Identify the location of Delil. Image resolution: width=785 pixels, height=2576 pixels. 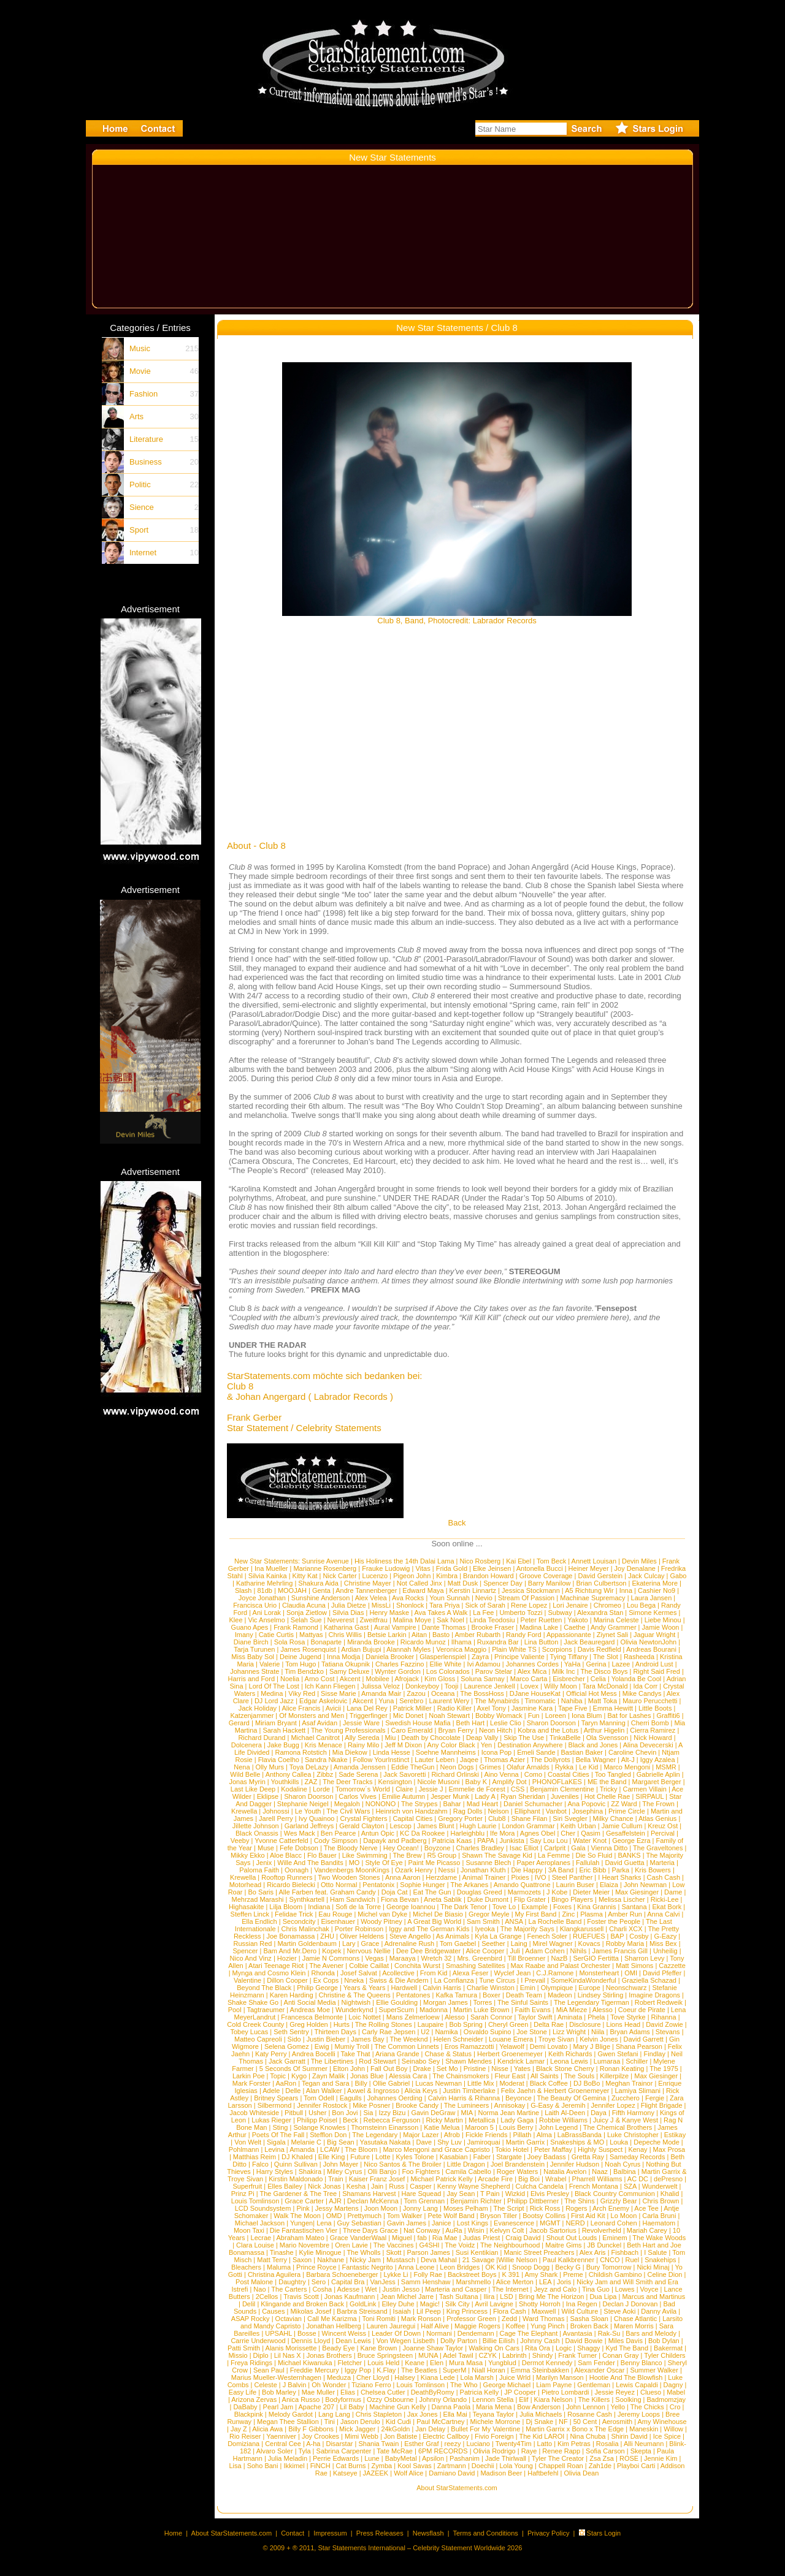
(248, 2304).